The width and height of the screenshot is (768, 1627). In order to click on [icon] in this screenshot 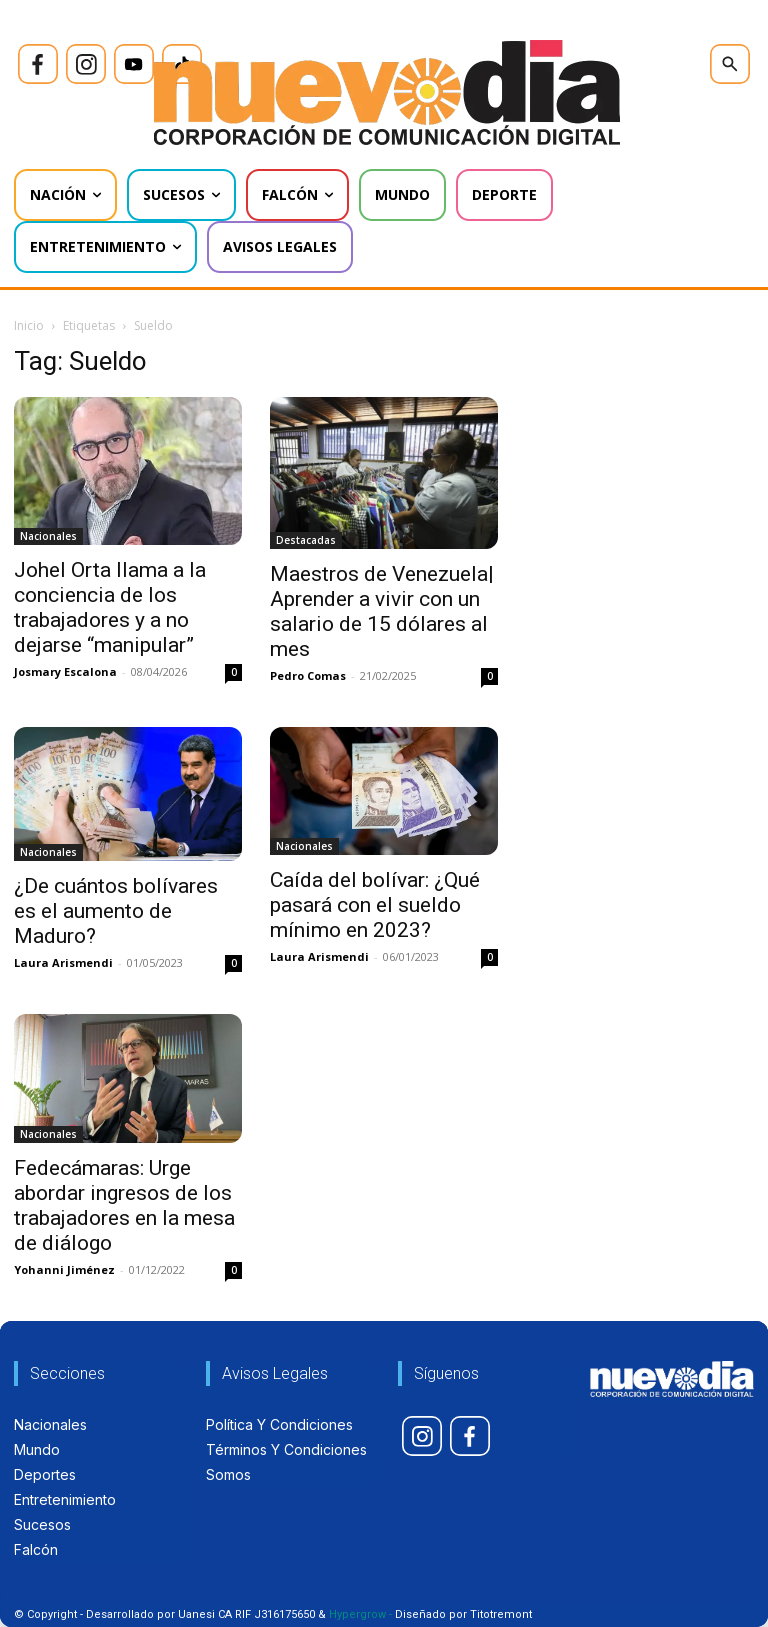, I will do `click(38, 64)`.